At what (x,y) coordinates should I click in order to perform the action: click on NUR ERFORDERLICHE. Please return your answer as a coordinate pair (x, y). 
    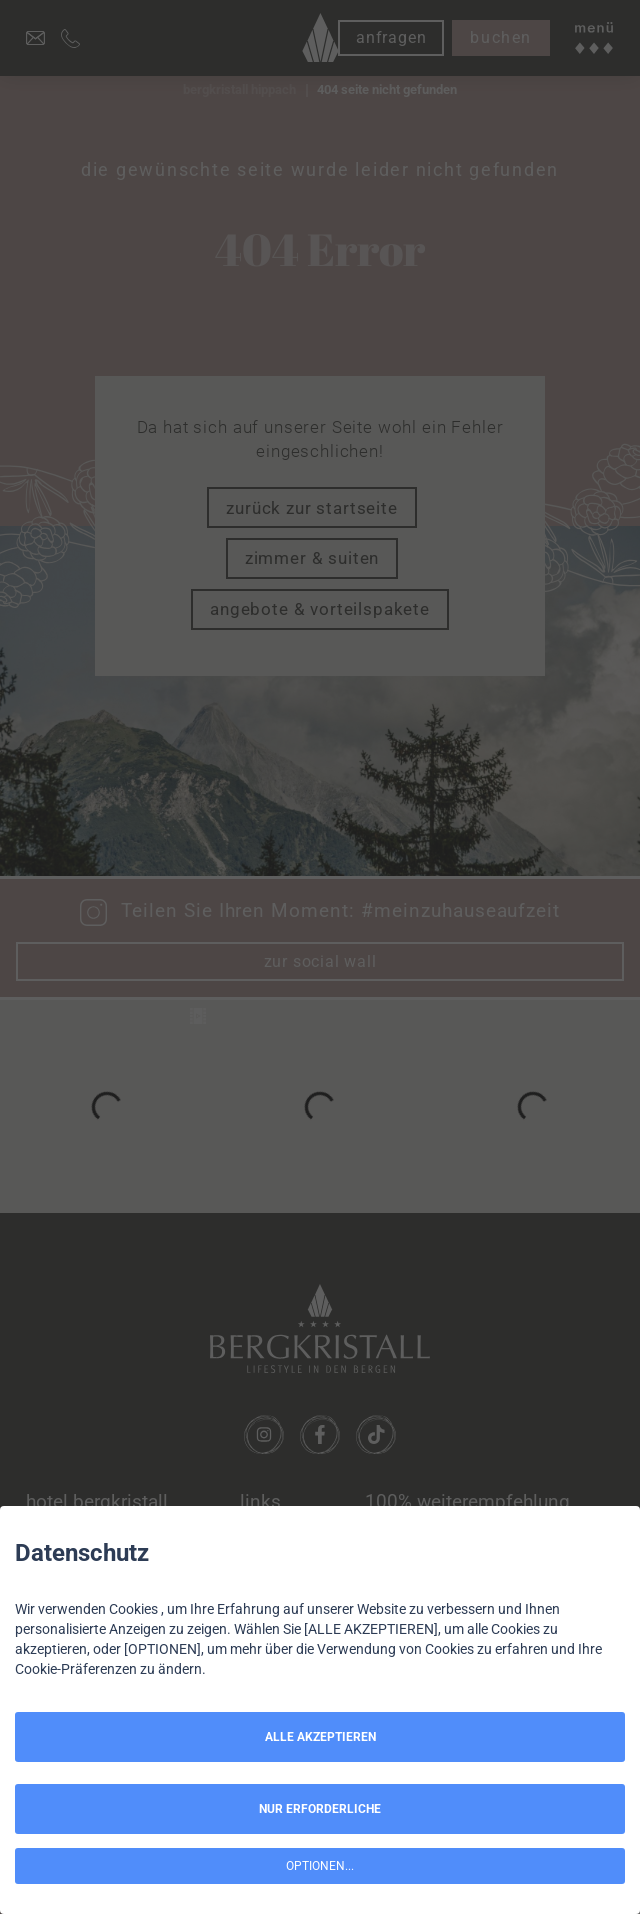
    Looking at the image, I should click on (320, 1809).